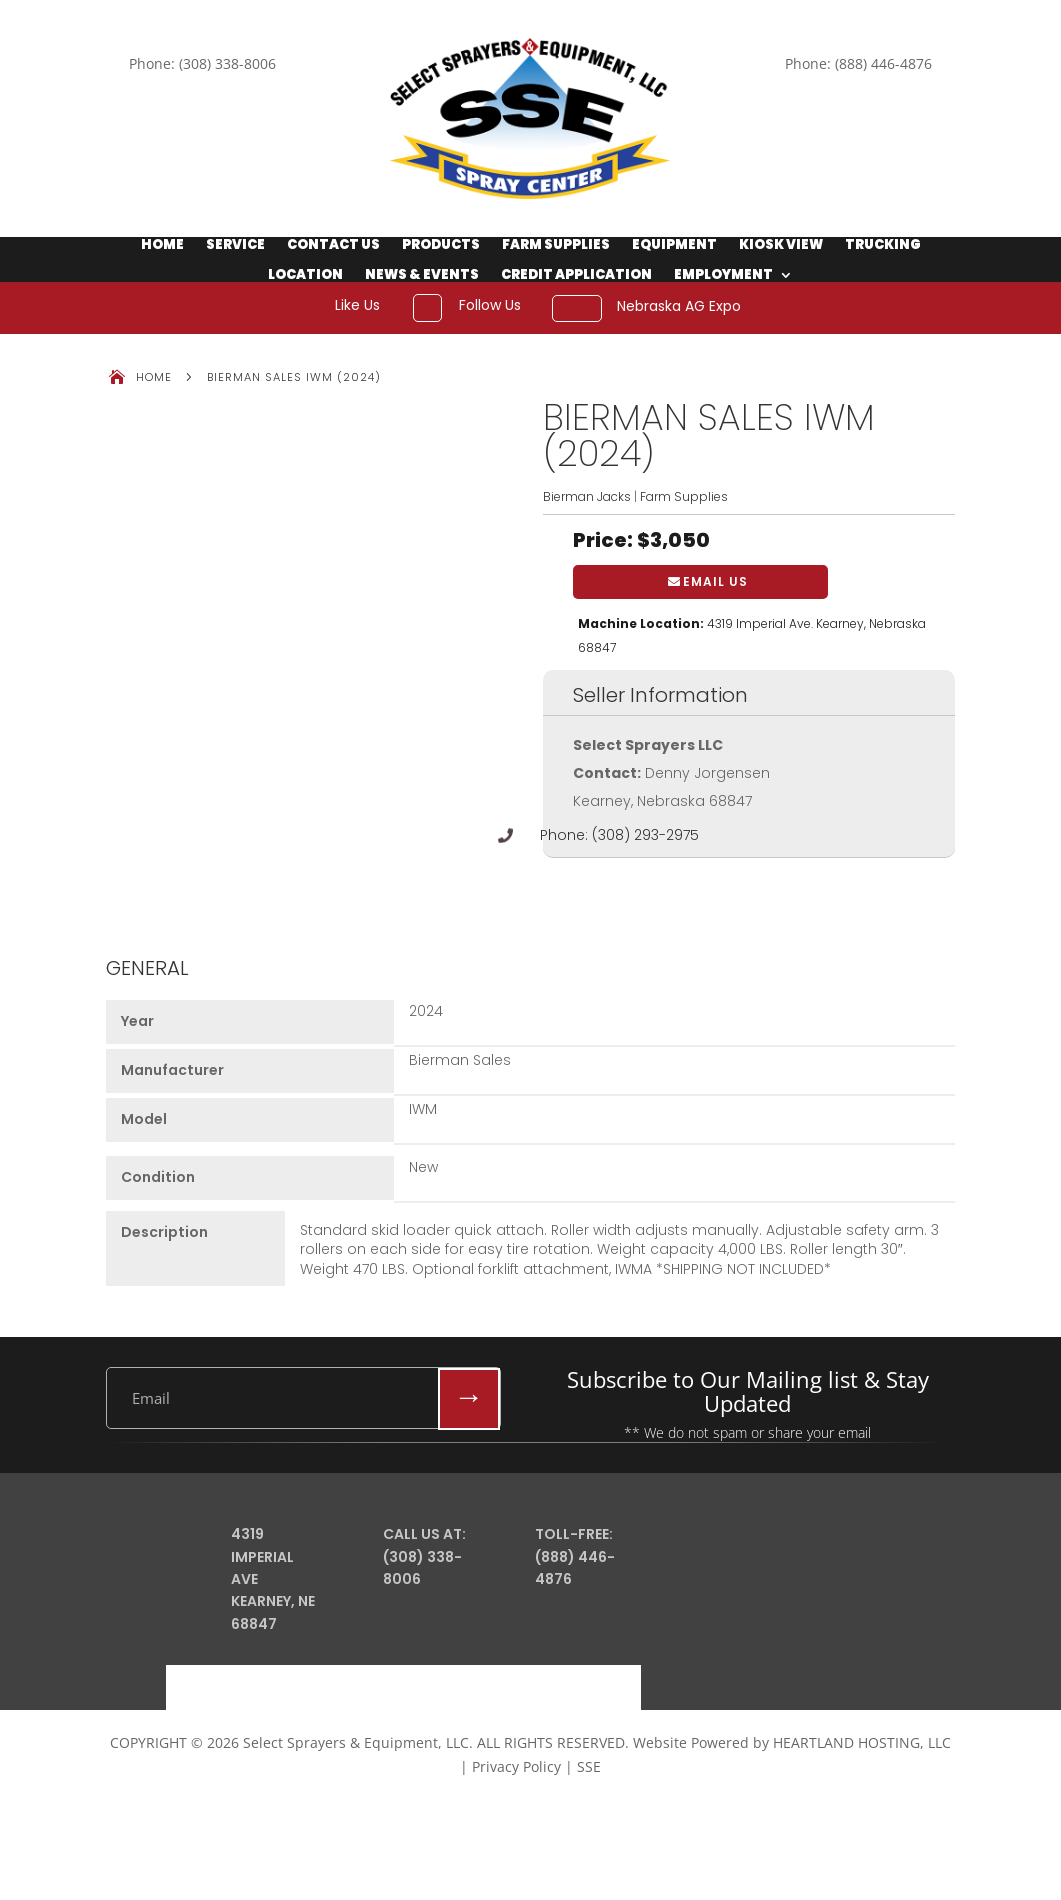  What do you see at coordinates (674, 246) in the screenshot?
I see `Equipment` at bounding box center [674, 246].